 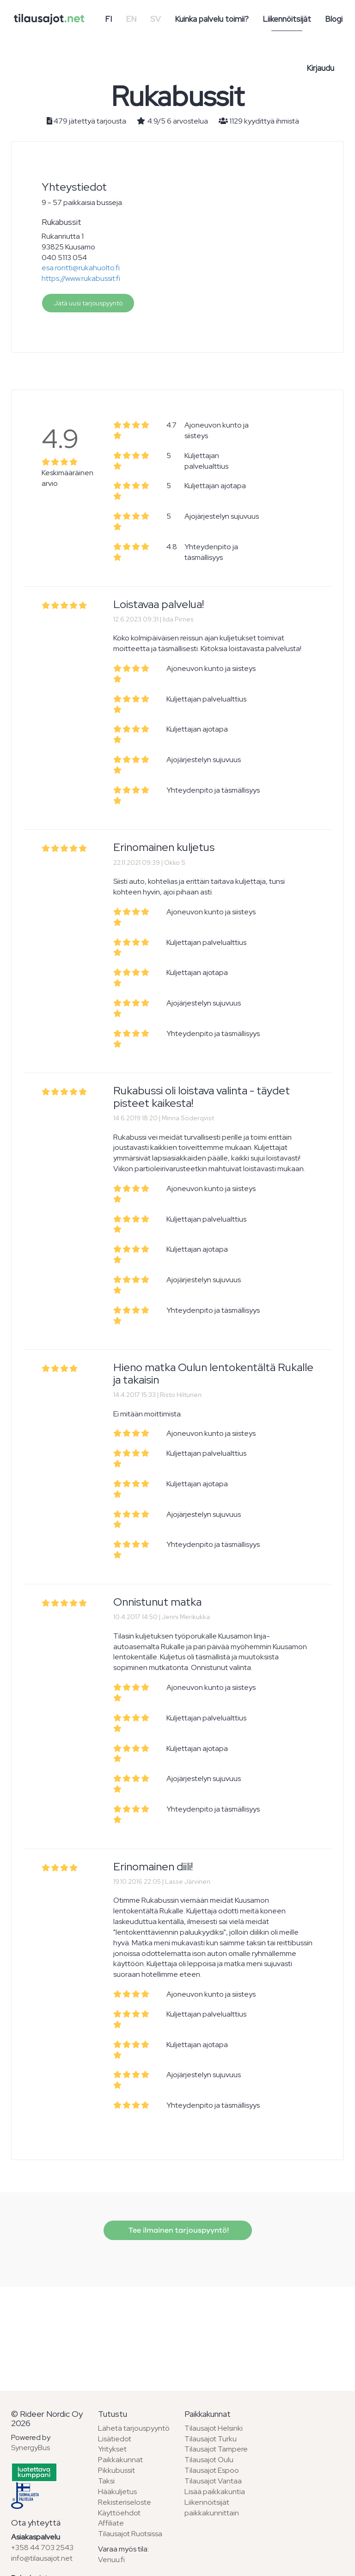 What do you see at coordinates (208, 2459) in the screenshot?
I see `Tilausajot Oulu` at bounding box center [208, 2459].